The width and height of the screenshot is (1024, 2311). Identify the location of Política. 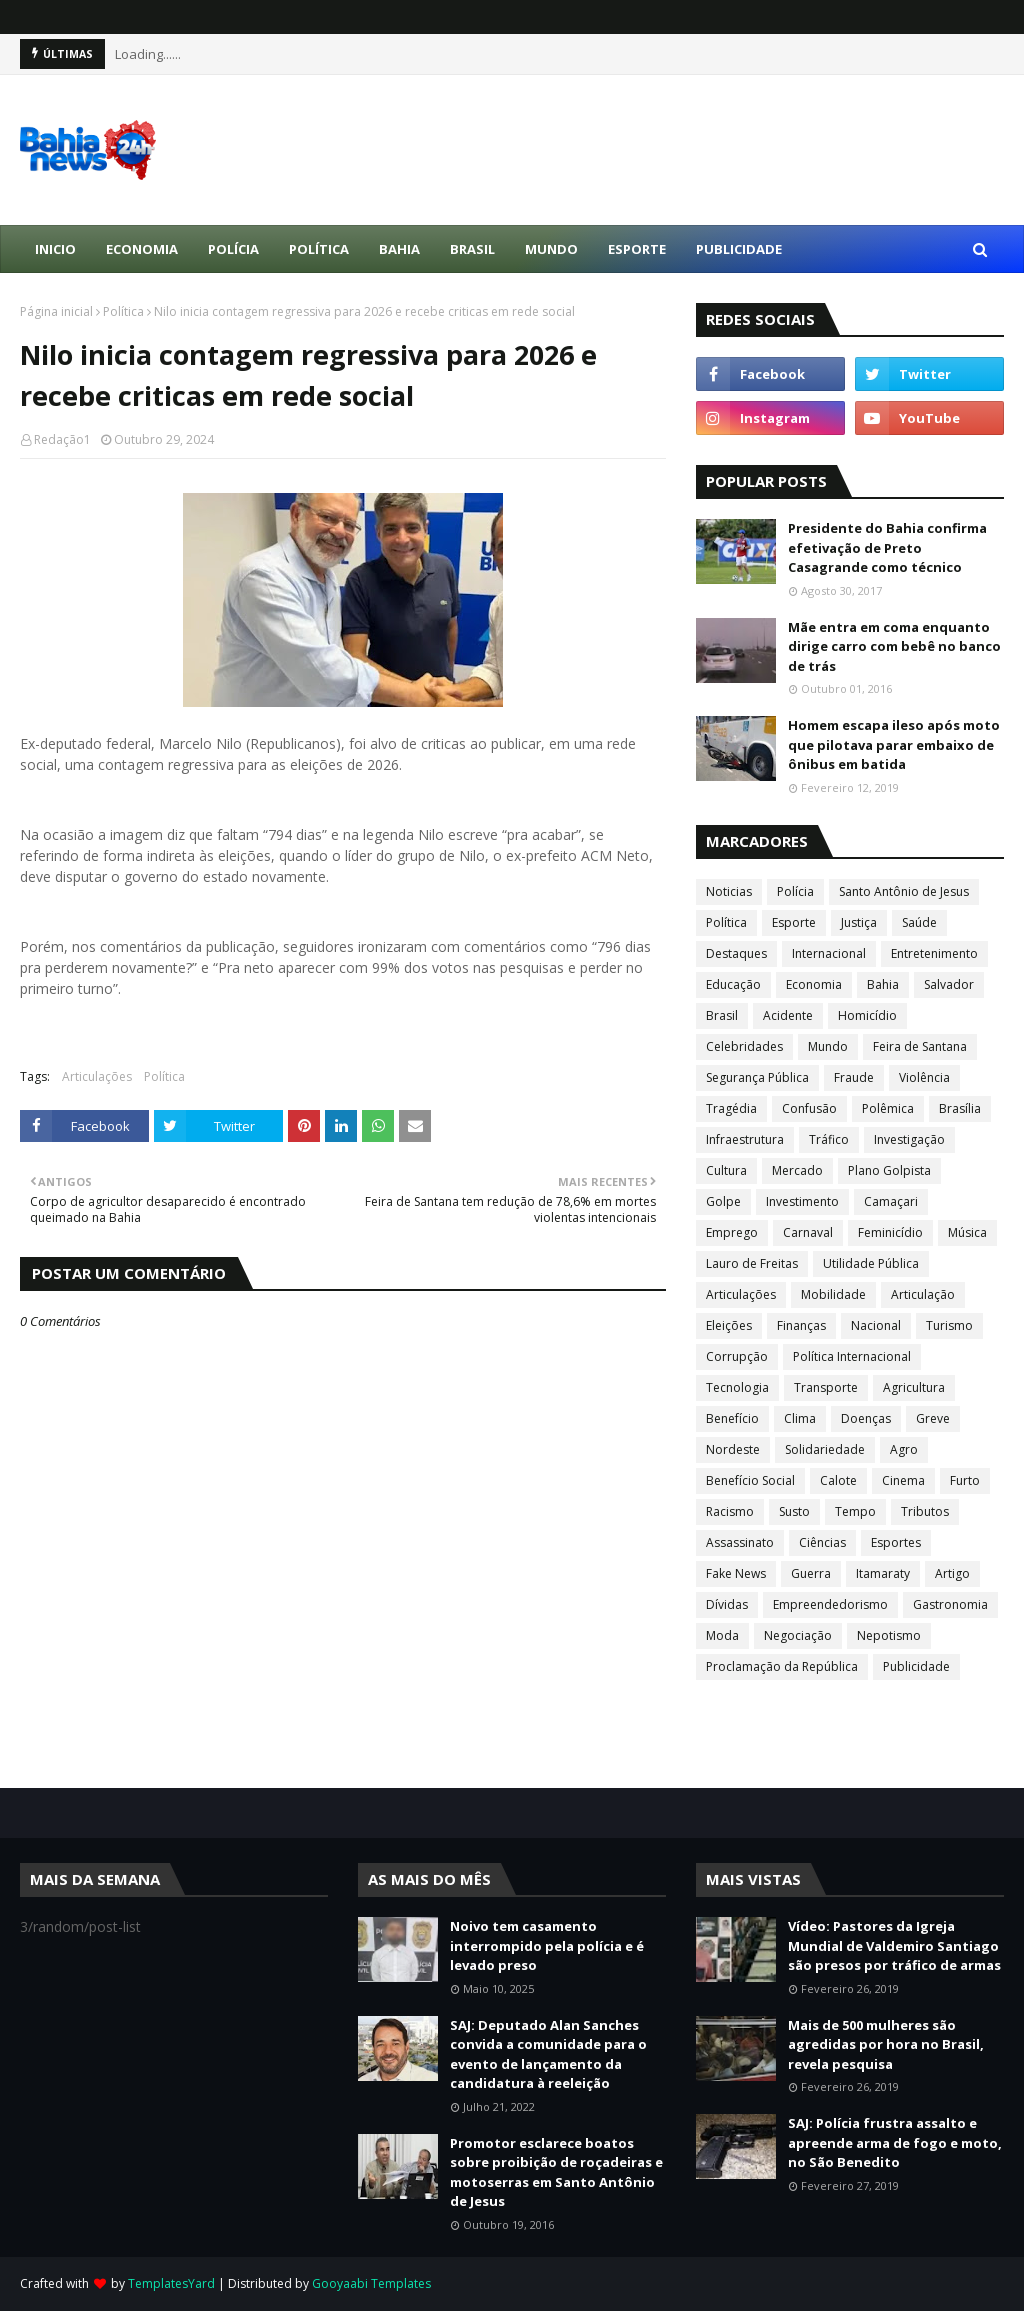
(123, 311).